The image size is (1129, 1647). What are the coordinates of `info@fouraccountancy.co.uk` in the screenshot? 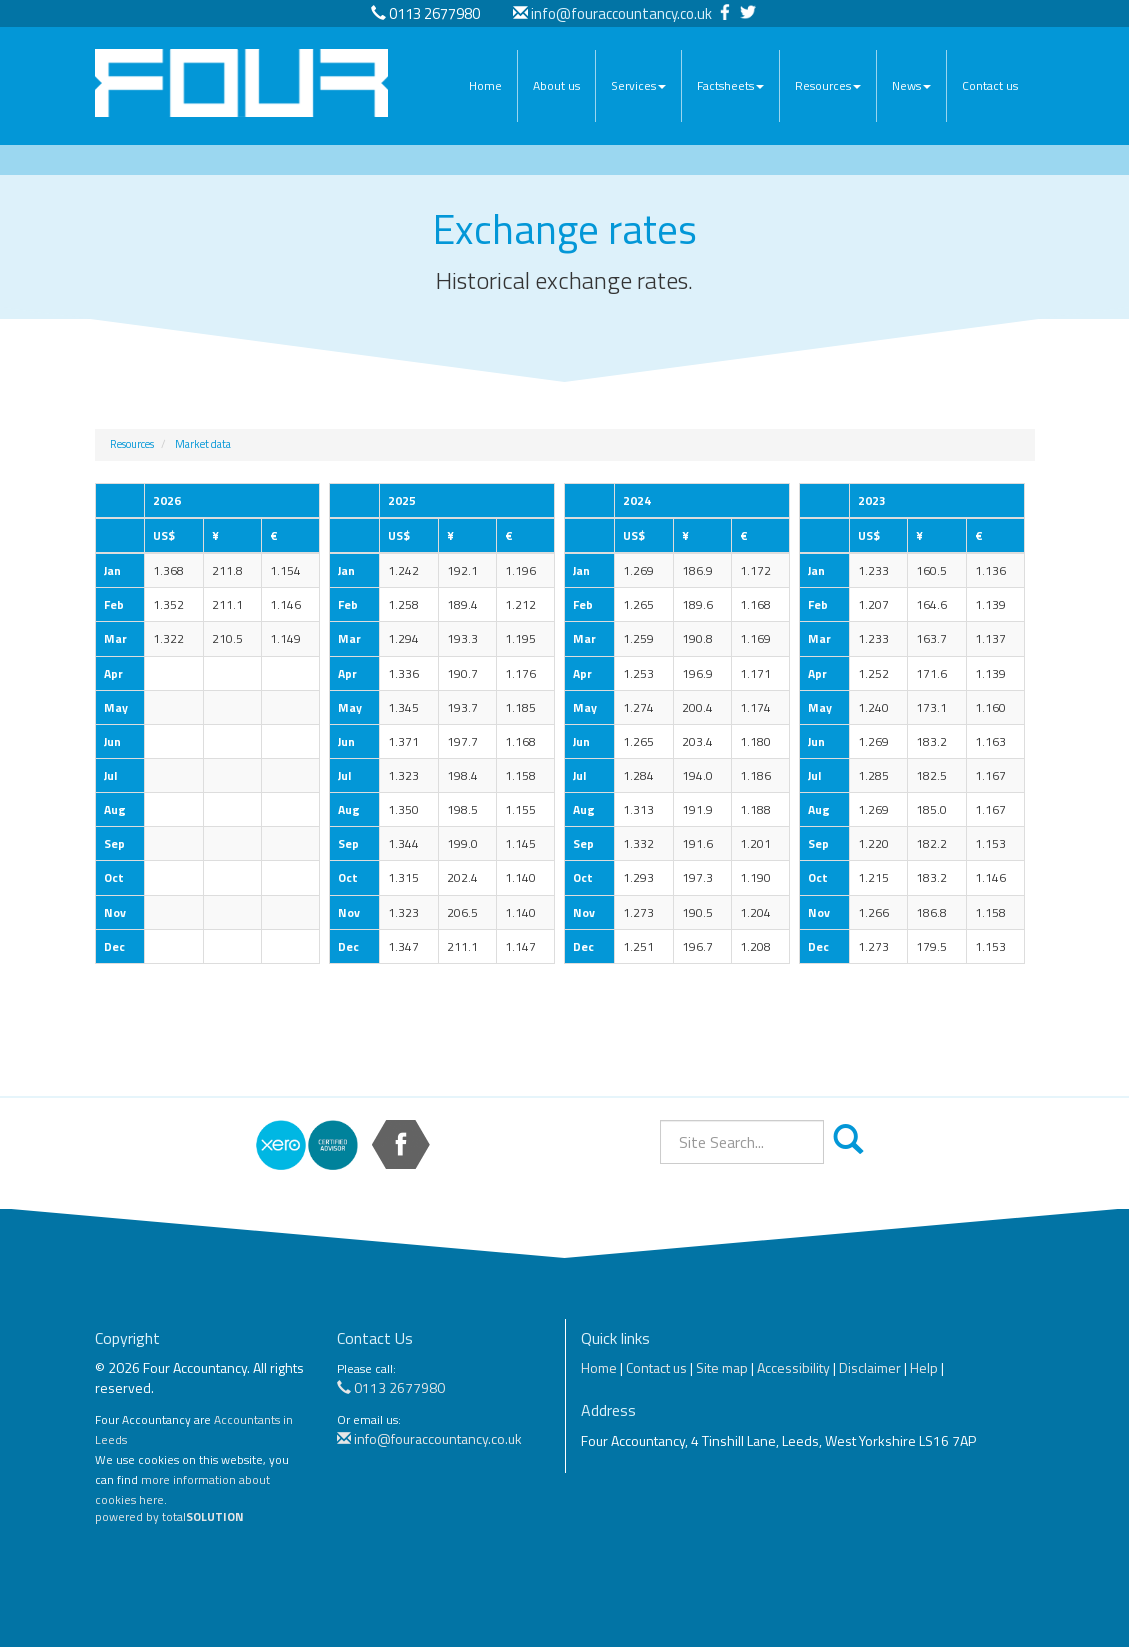 It's located at (621, 13).